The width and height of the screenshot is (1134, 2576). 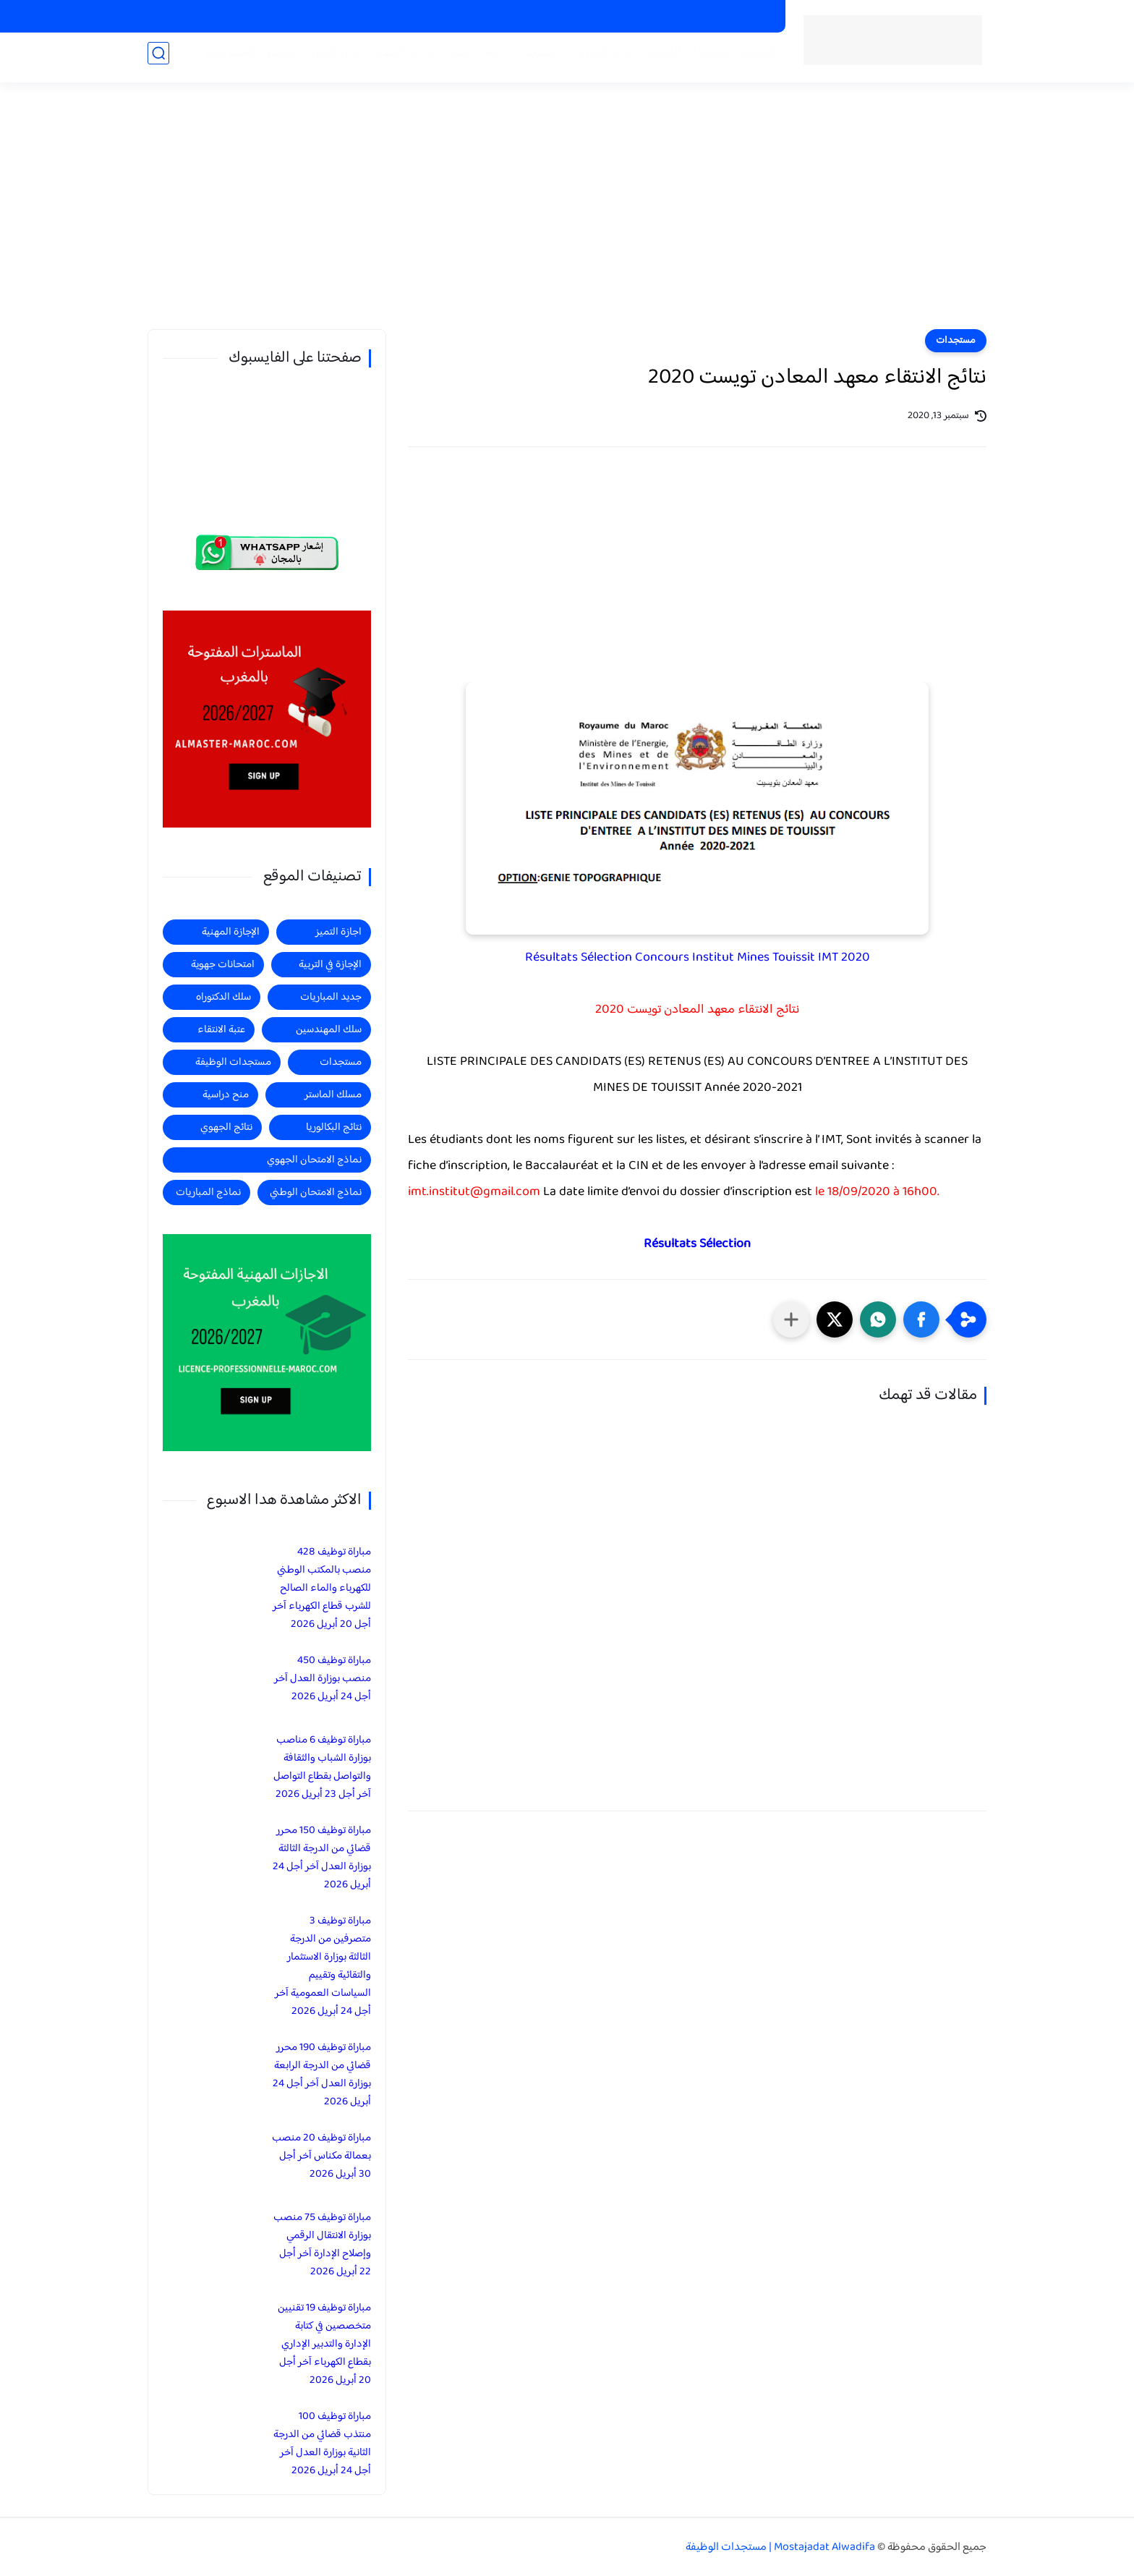 I want to click on منح دراسية, so click(x=489, y=16).